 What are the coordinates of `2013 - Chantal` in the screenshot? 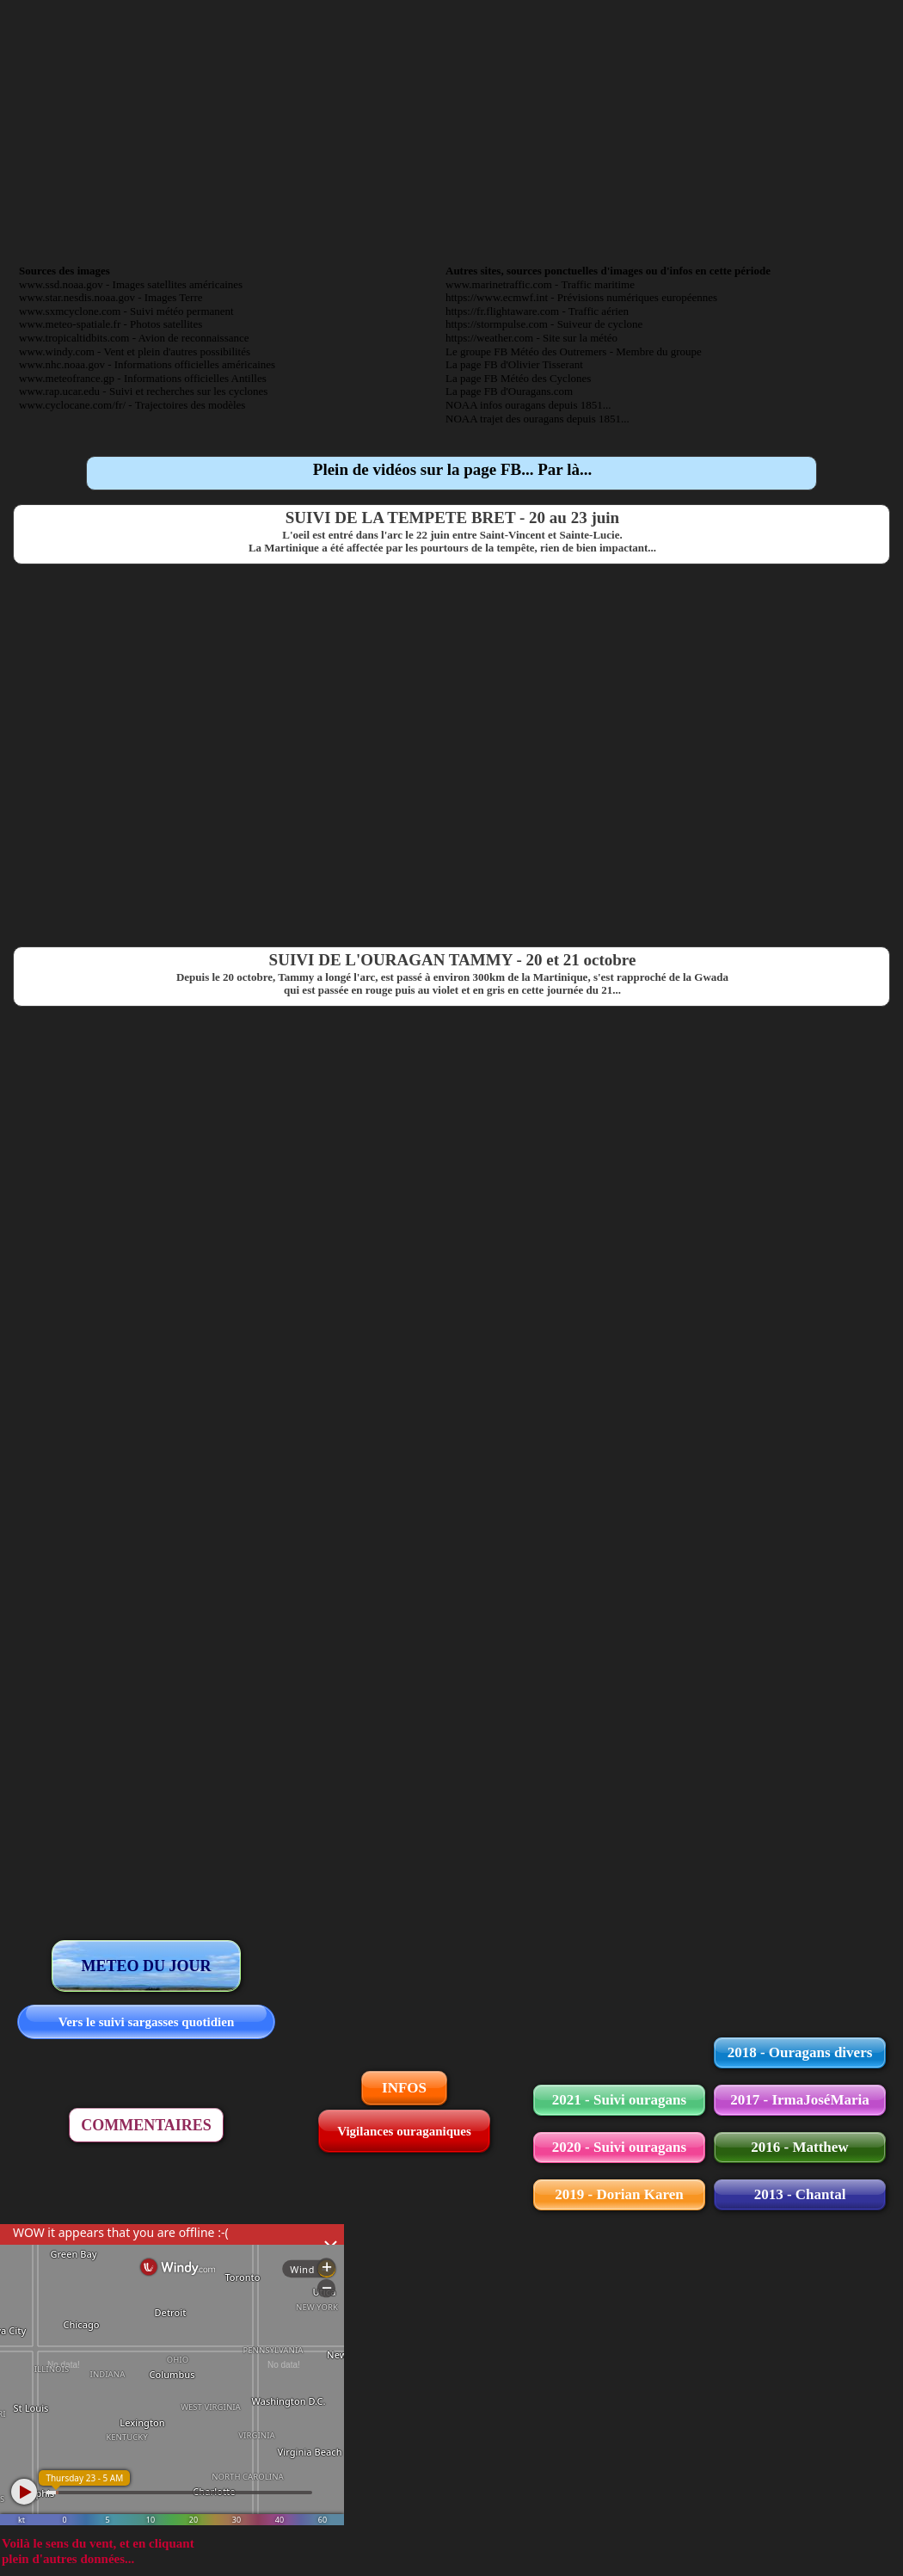 It's located at (800, 2194).